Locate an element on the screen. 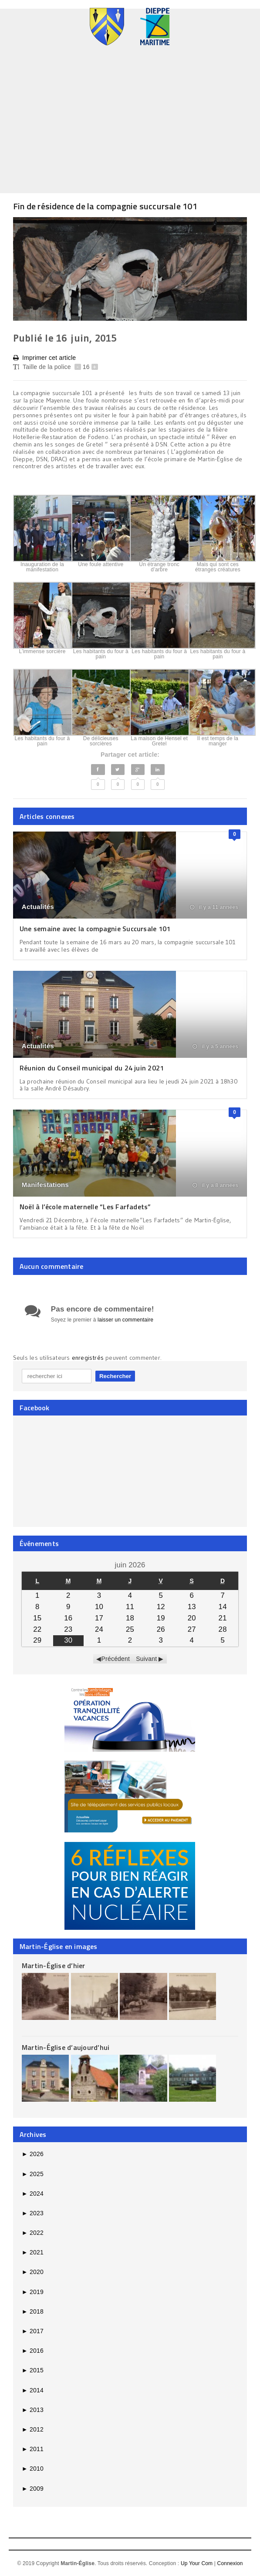 Image resolution: width=260 pixels, height=2576 pixels. 2023 is located at coordinates (33, 2213).